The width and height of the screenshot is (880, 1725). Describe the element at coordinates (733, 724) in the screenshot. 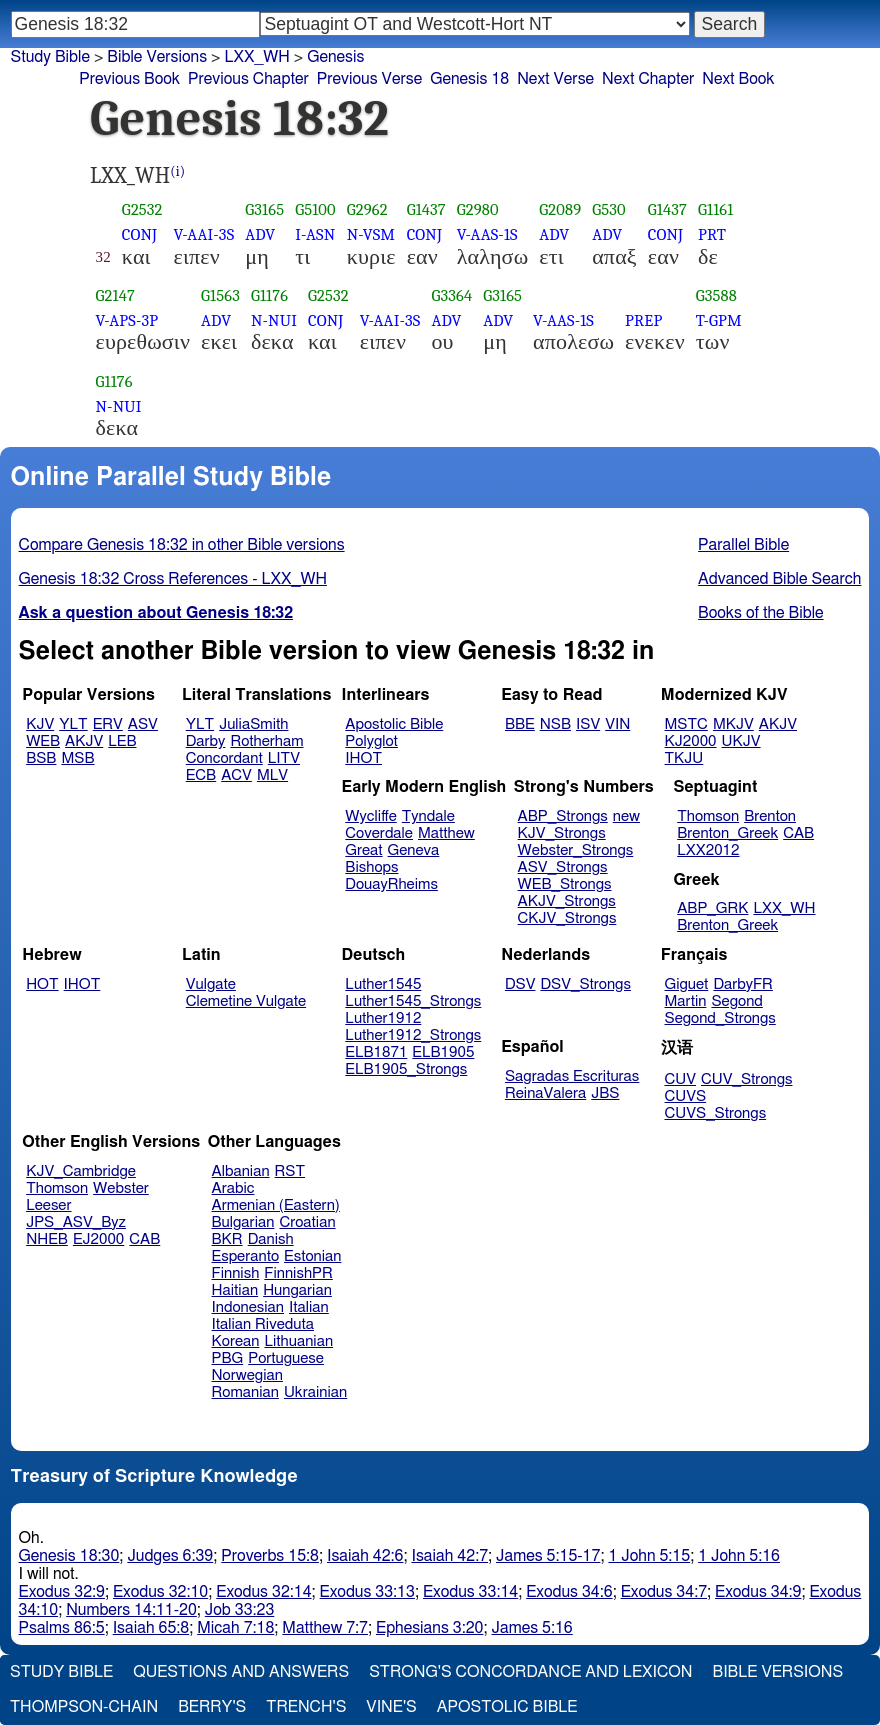

I see `MKJV` at that location.